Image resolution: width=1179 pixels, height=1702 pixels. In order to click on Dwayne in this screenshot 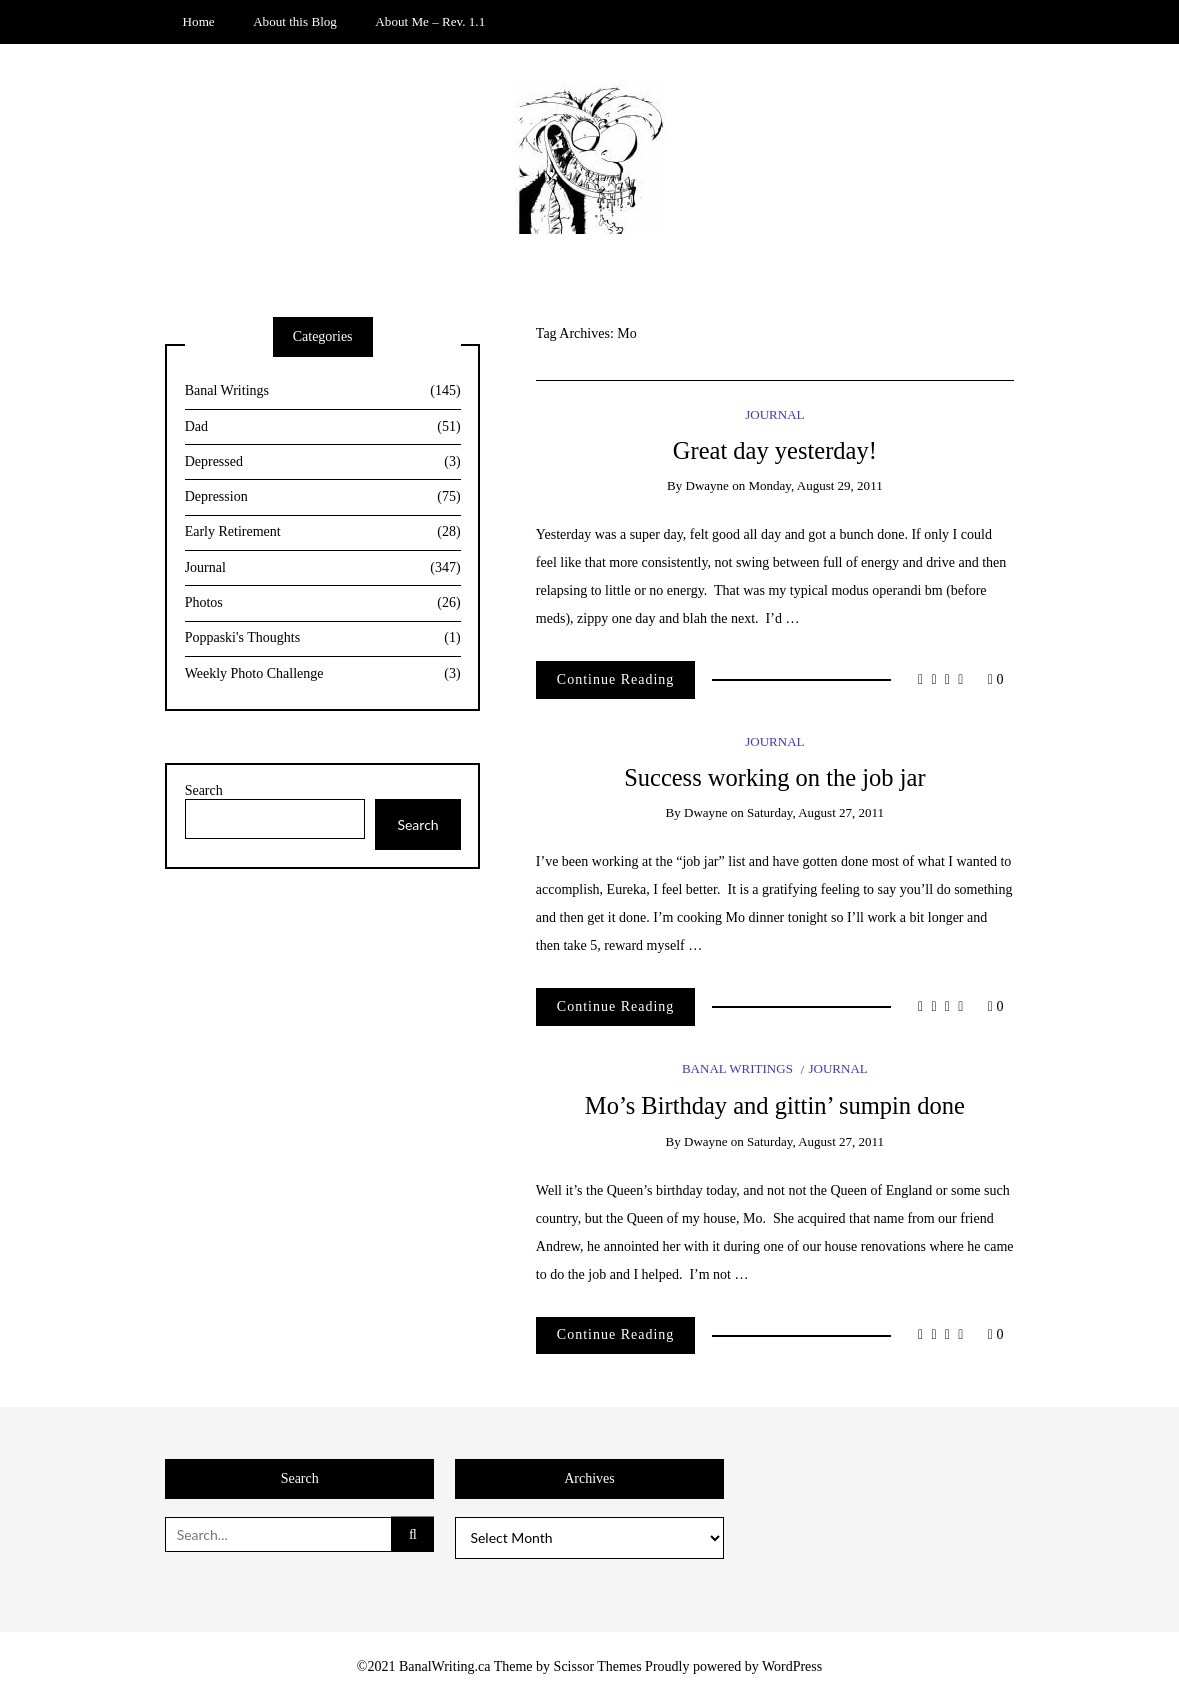, I will do `click(706, 485)`.